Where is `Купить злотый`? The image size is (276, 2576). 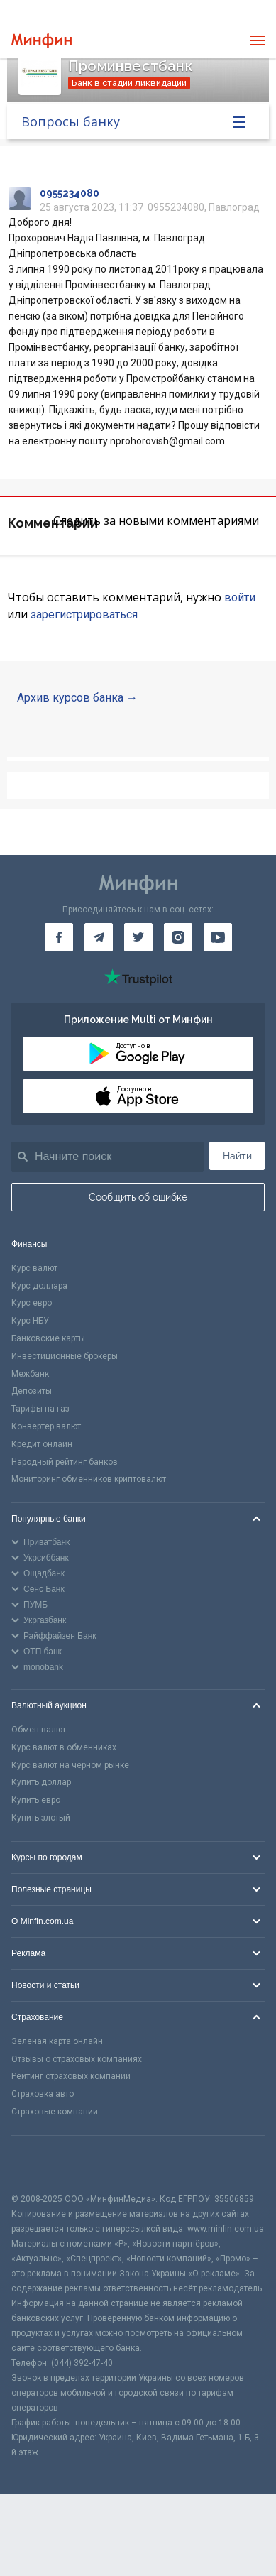 Купить злотый is located at coordinates (40, 1818).